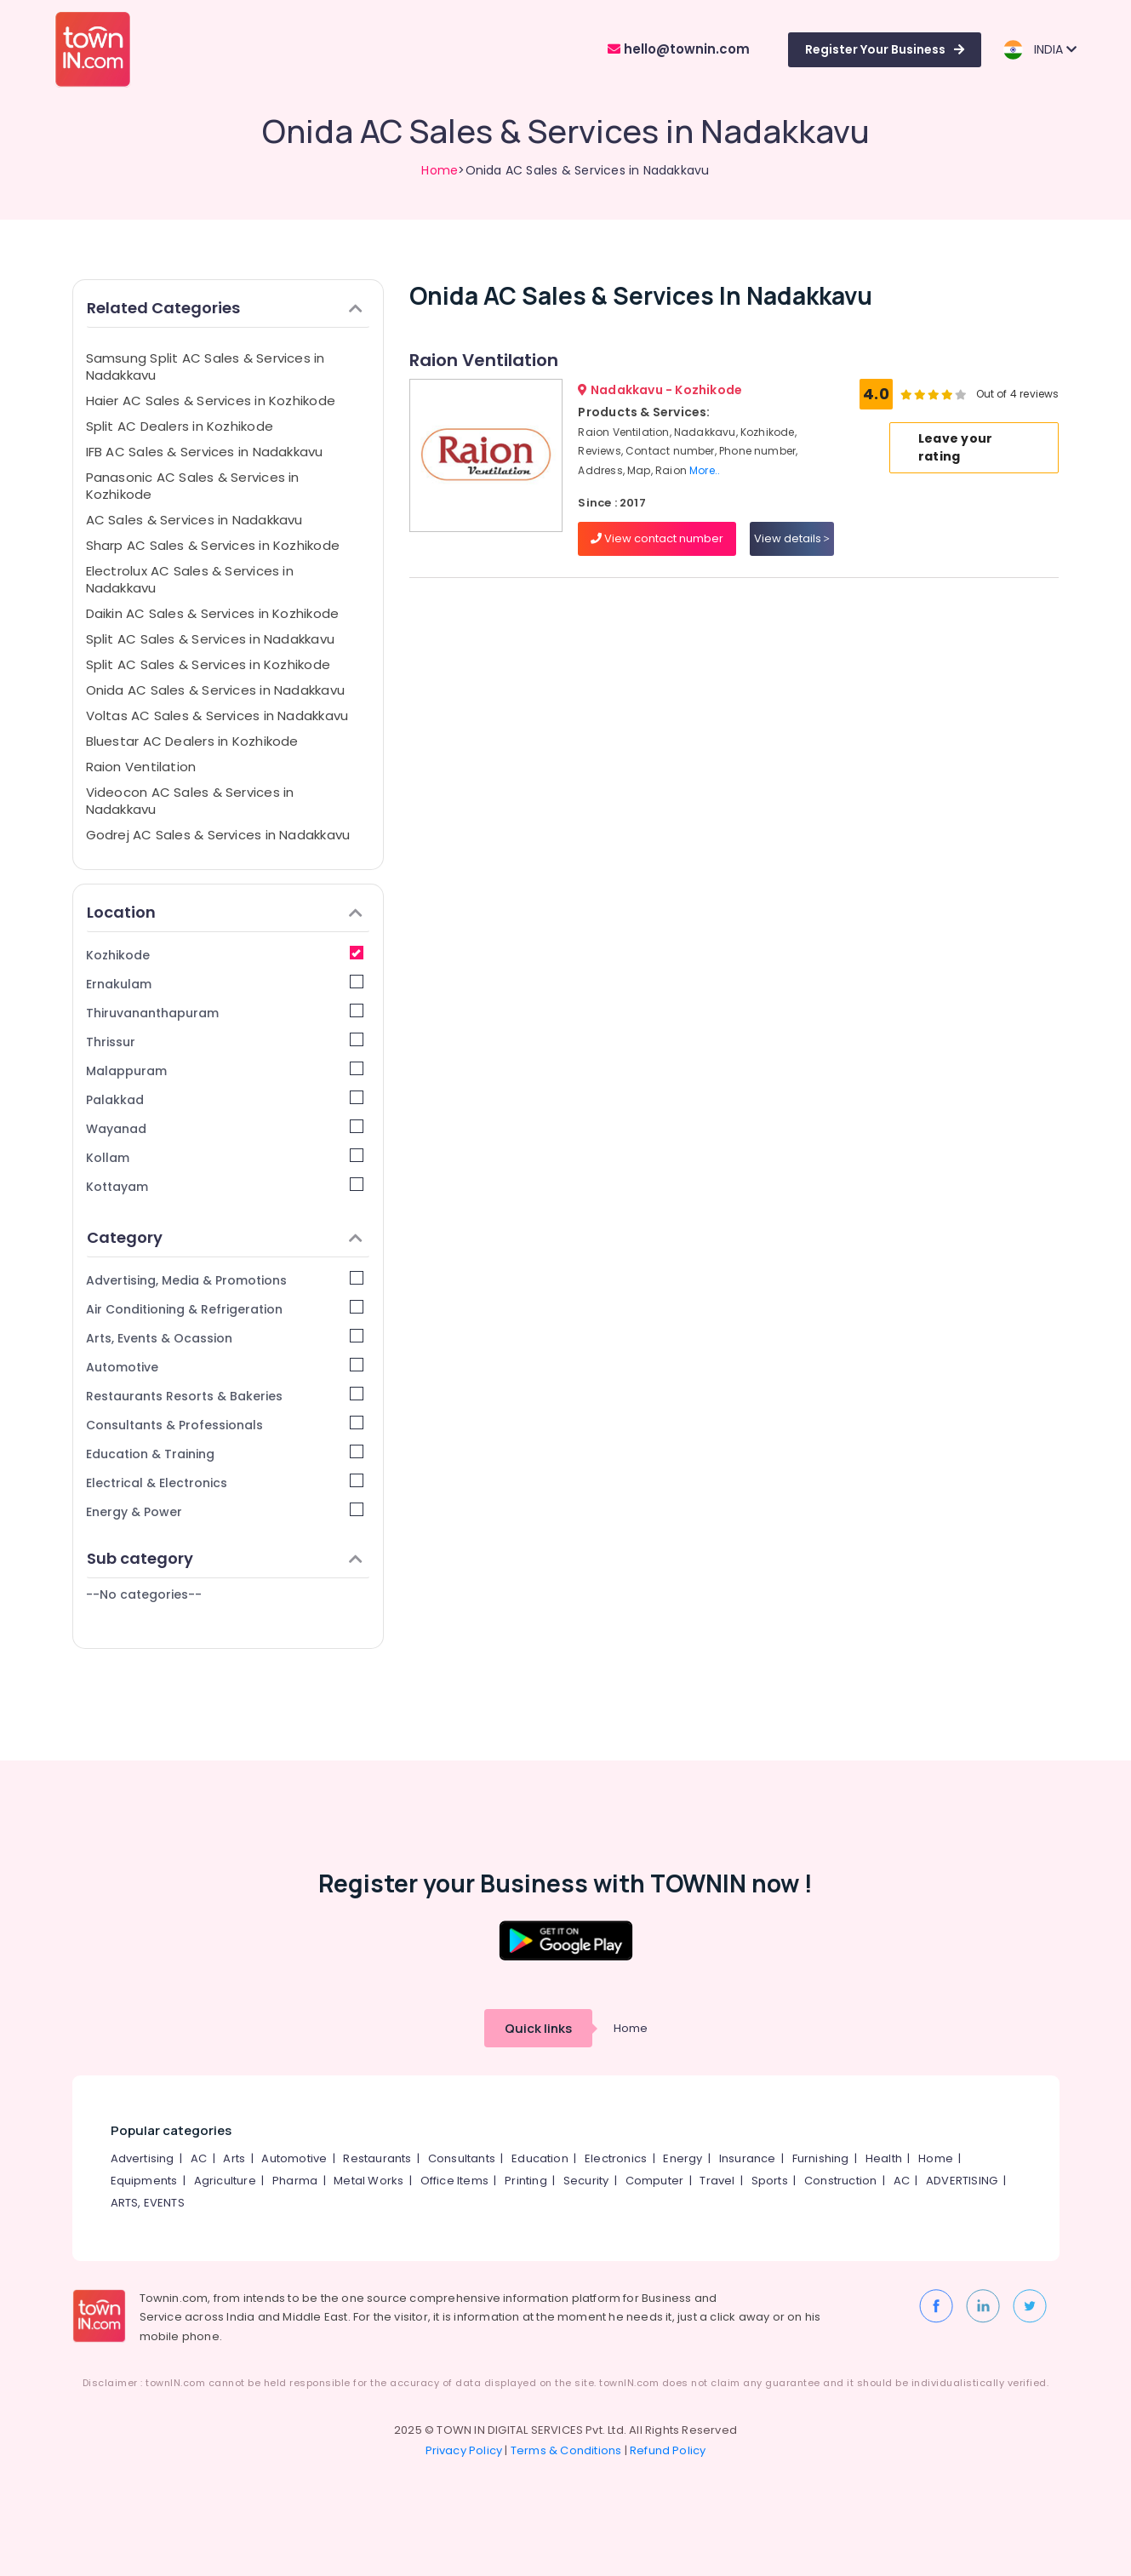 The width and height of the screenshot is (1131, 2576). What do you see at coordinates (225, 1511) in the screenshot?
I see `Energy & Power` at bounding box center [225, 1511].